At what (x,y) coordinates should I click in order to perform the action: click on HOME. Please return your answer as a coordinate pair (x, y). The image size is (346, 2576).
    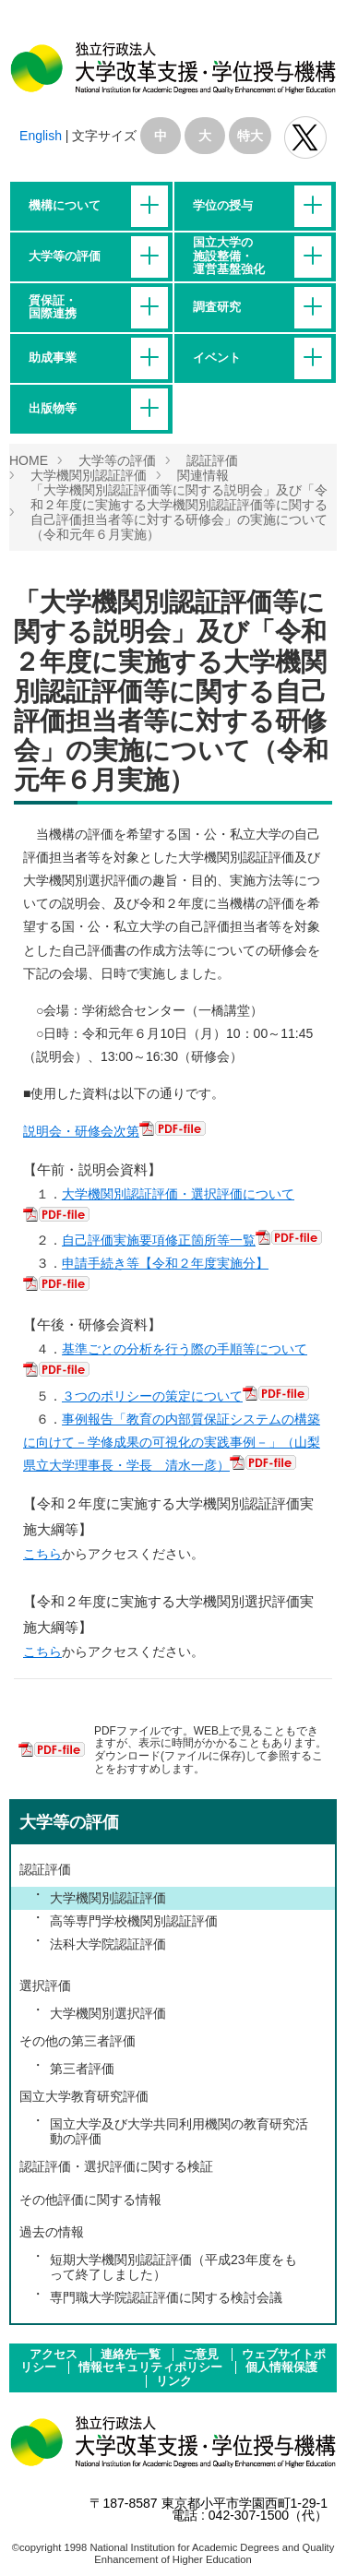
    Looking at the image, I should click on (28, 460).